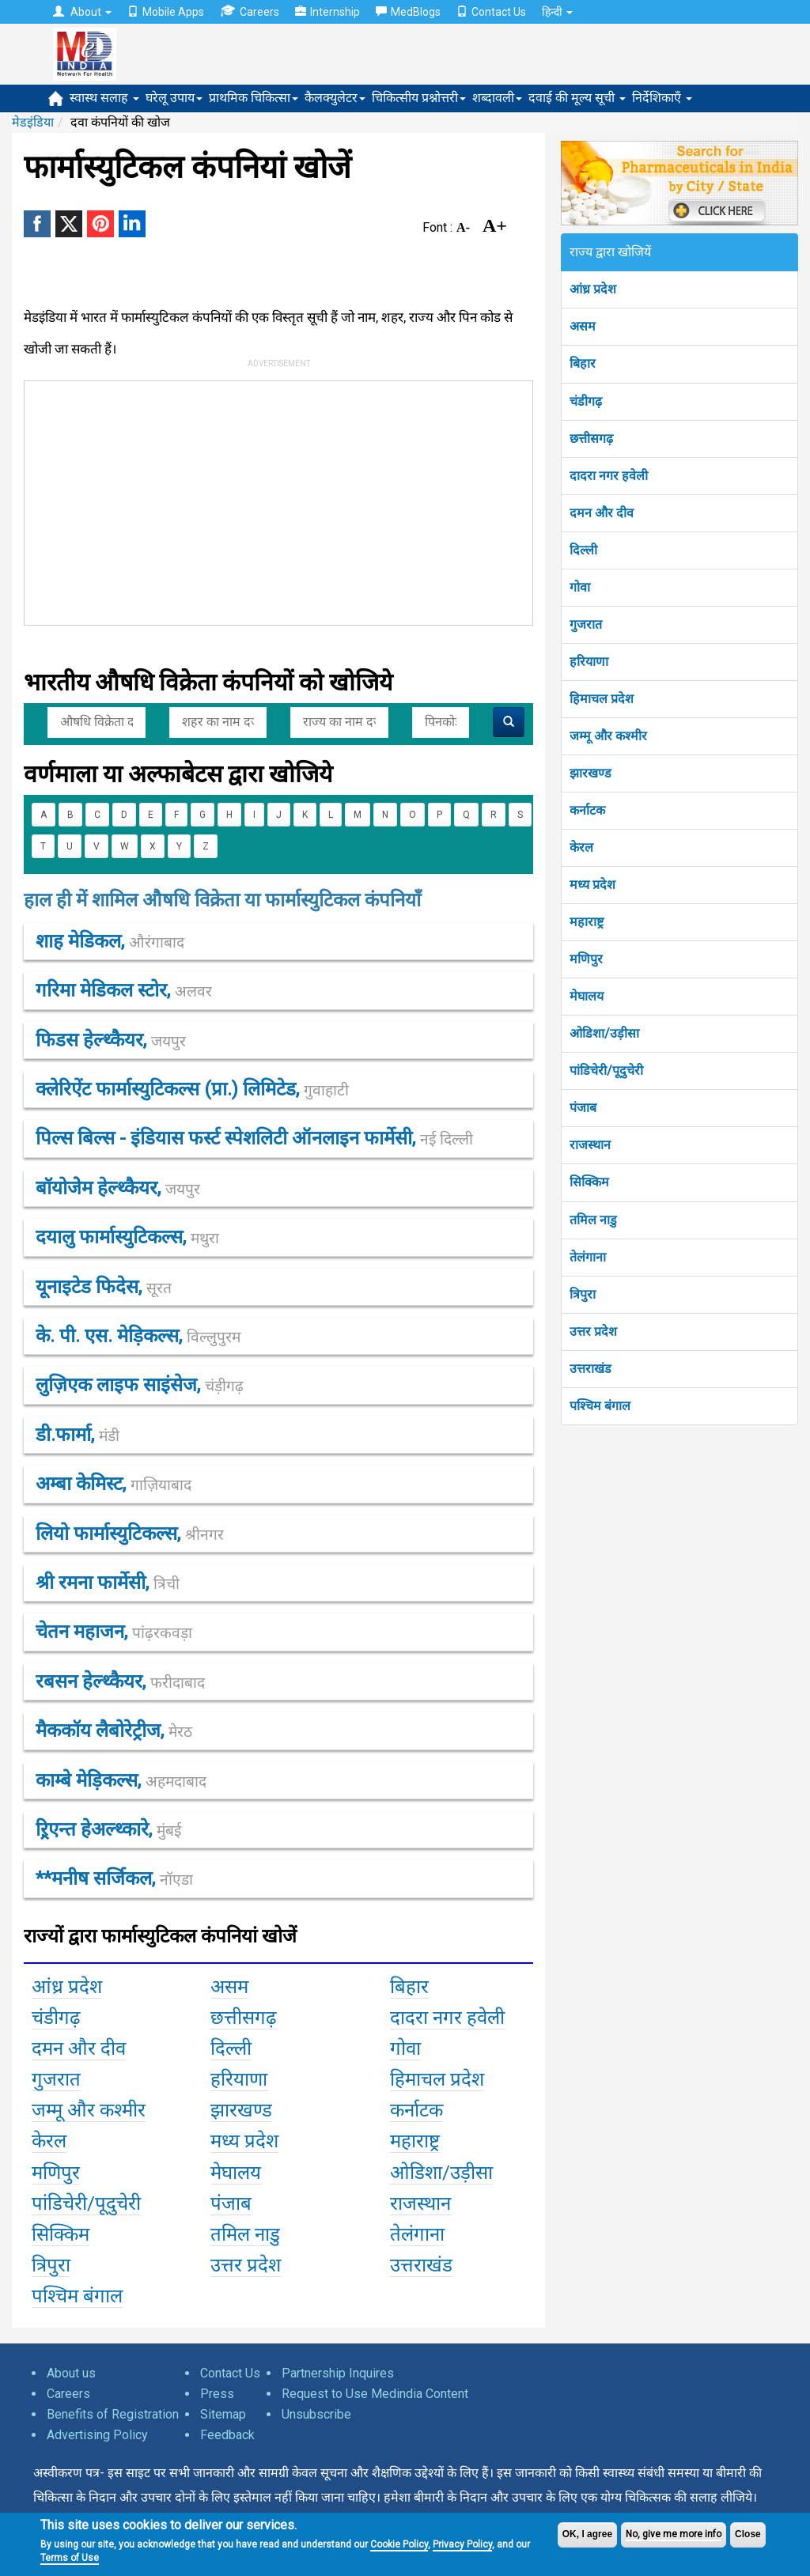 The width and height of the screenshot is (810, 2576). I want to click on बॉयोजेेम हेल्थ्कैयर,, so click(118, 1188).